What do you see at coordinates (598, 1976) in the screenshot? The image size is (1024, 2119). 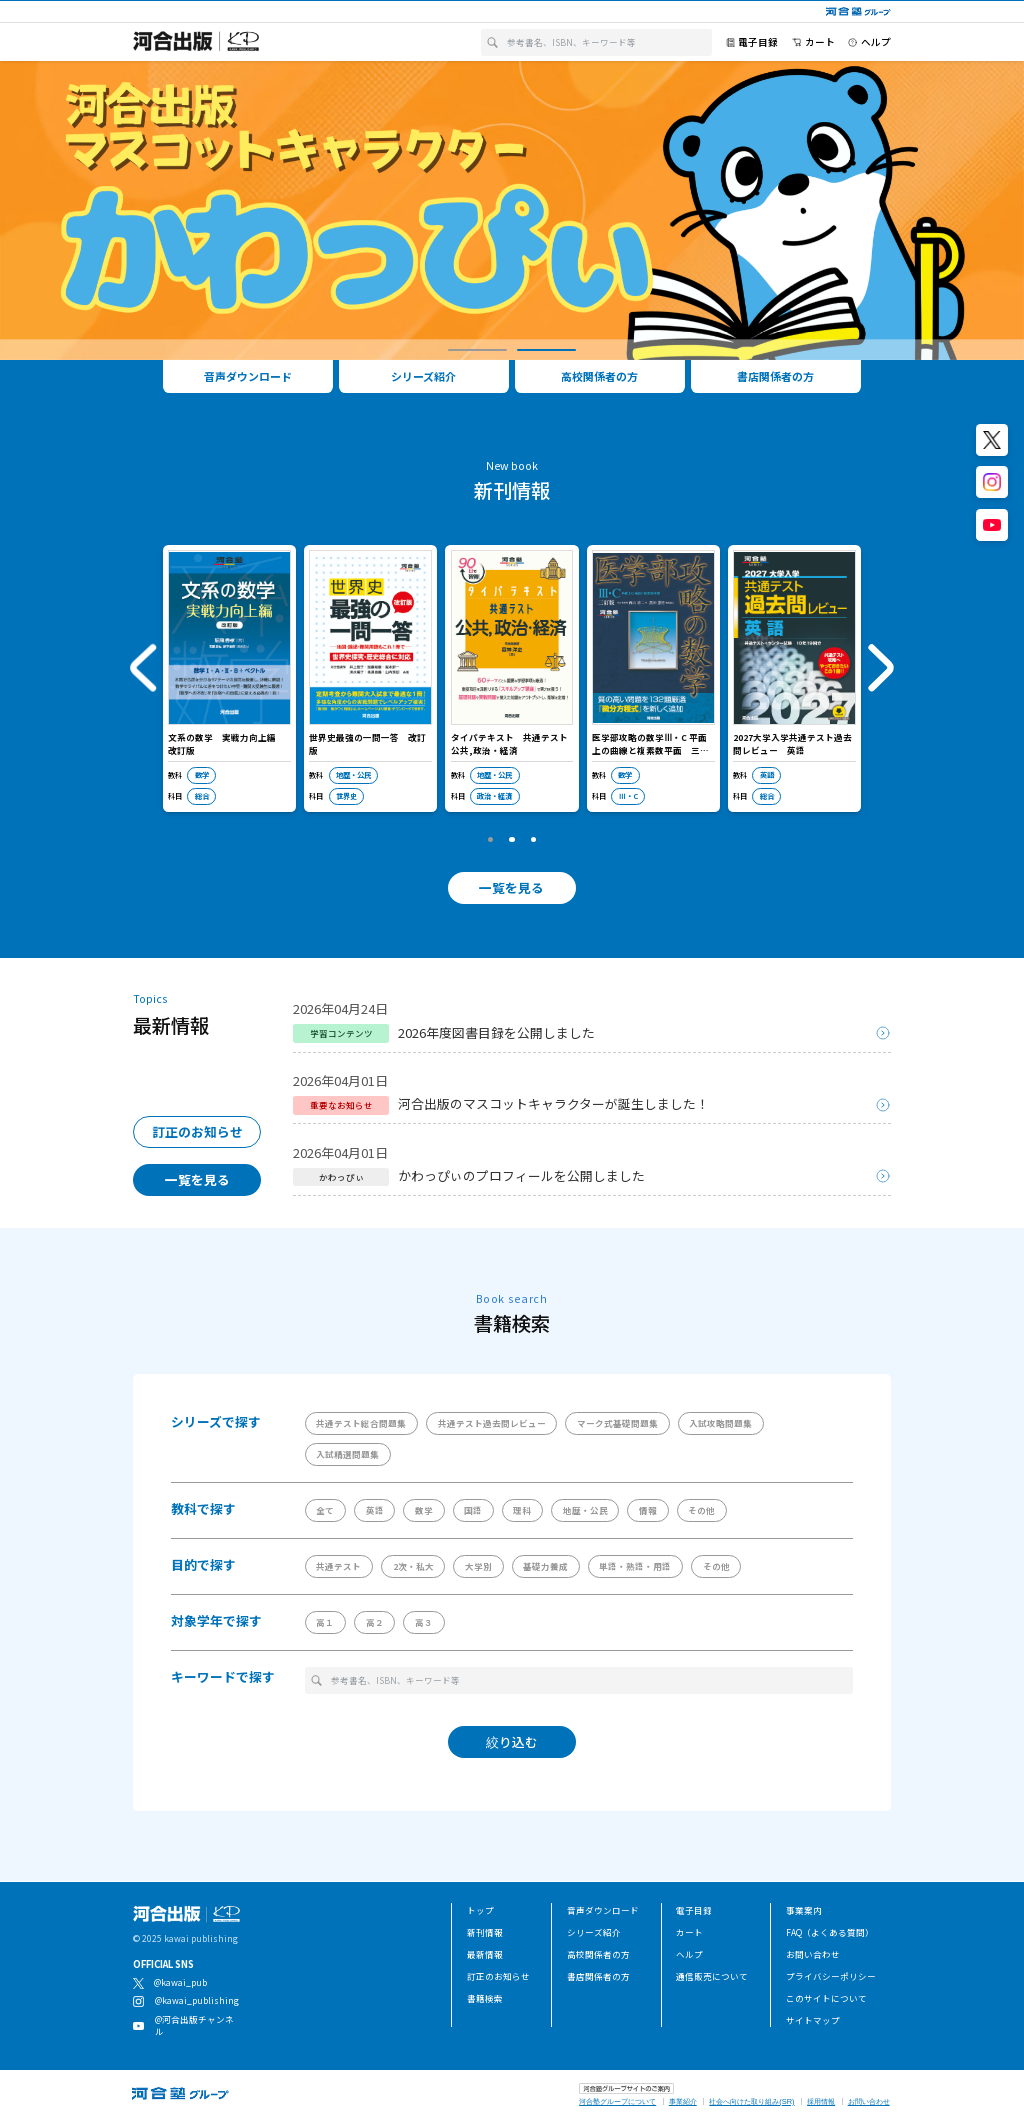 I see `書店関係者の方` at bounding box center [598, 1976].